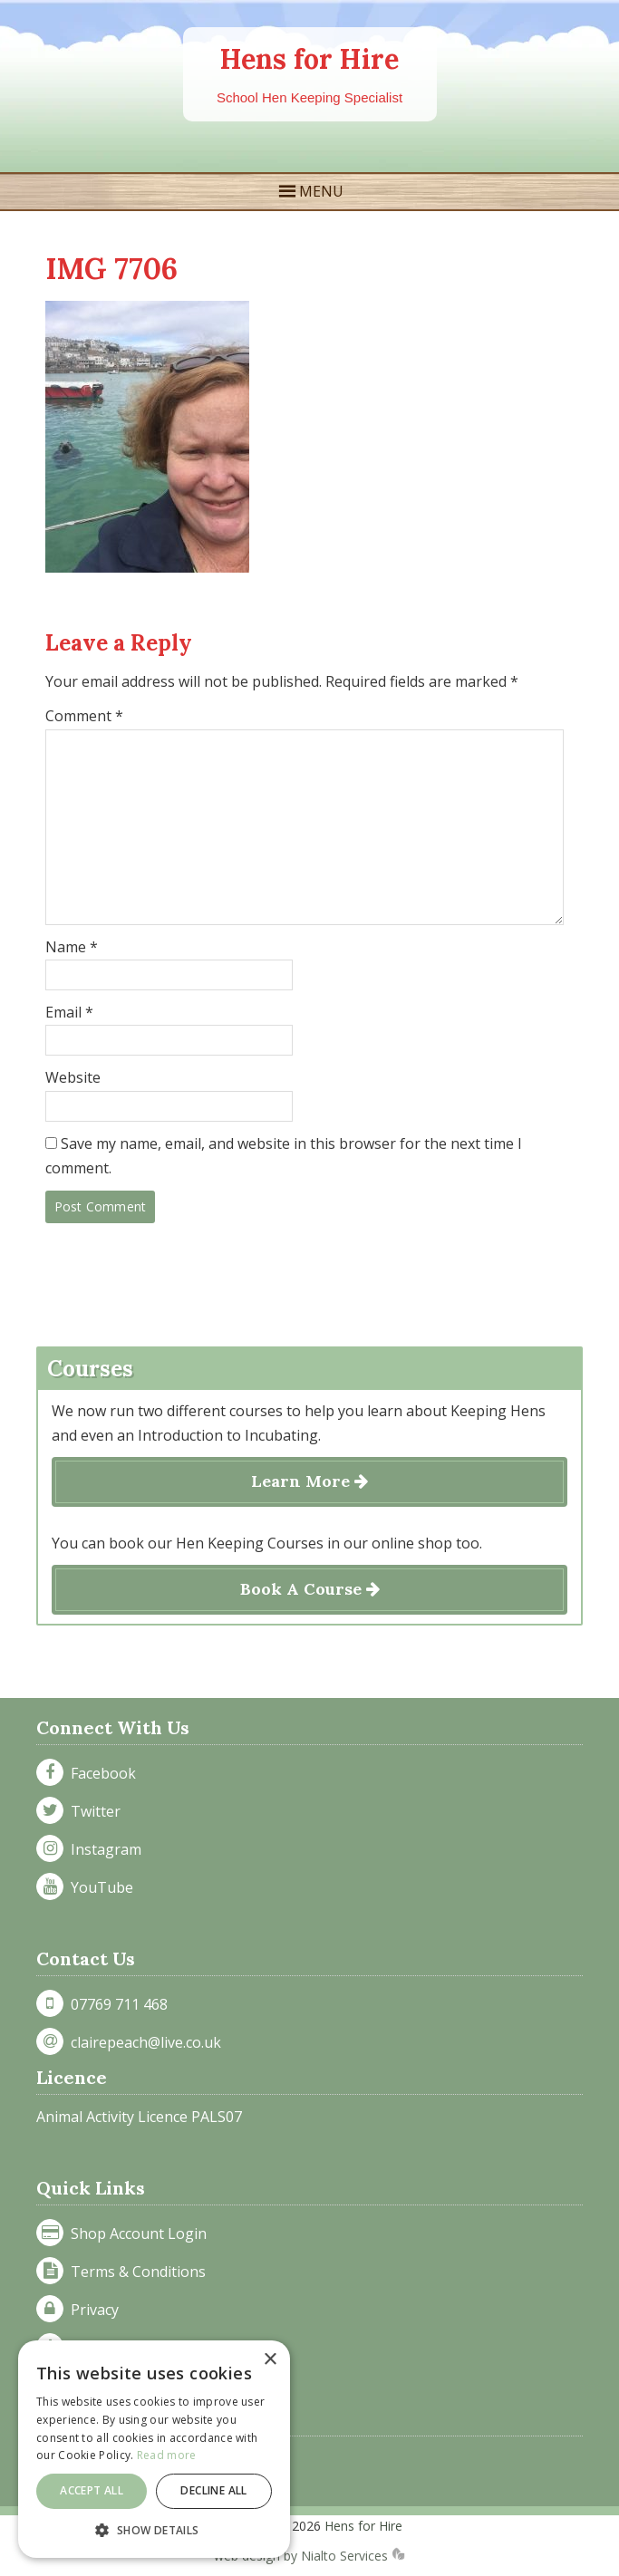 This screenshot has width=619, height=2576. I want to click on clairepeach@live.co.uk, so click(142, 2042).